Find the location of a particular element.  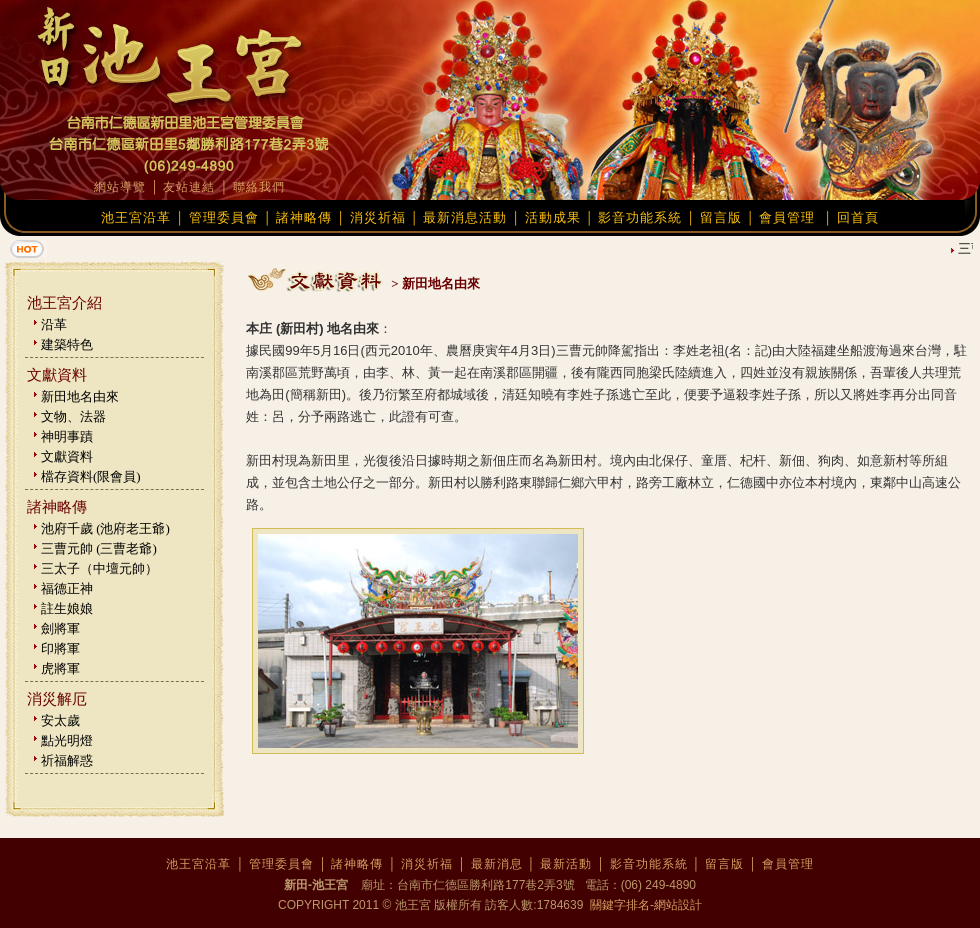

劍將軍 is located at coordinates (60, 628).